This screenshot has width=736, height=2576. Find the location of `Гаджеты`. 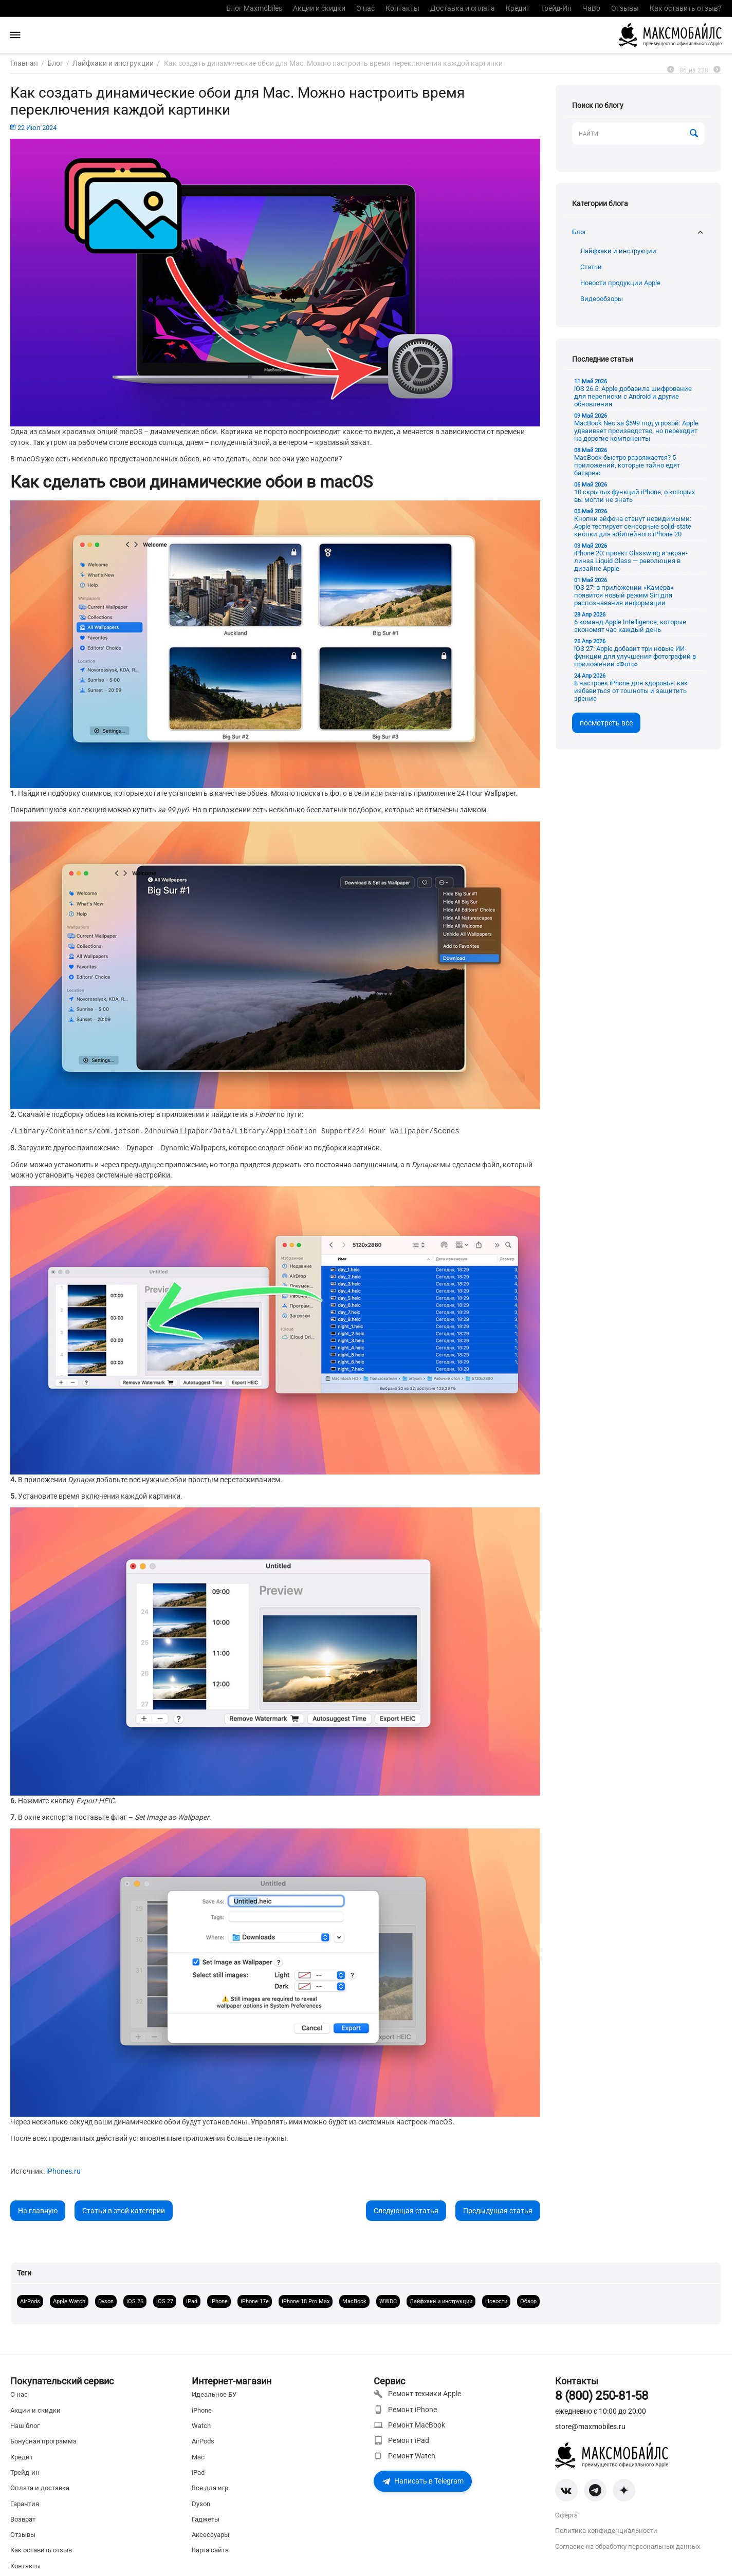

Гаджеты is located at coordinates (205, 2519).